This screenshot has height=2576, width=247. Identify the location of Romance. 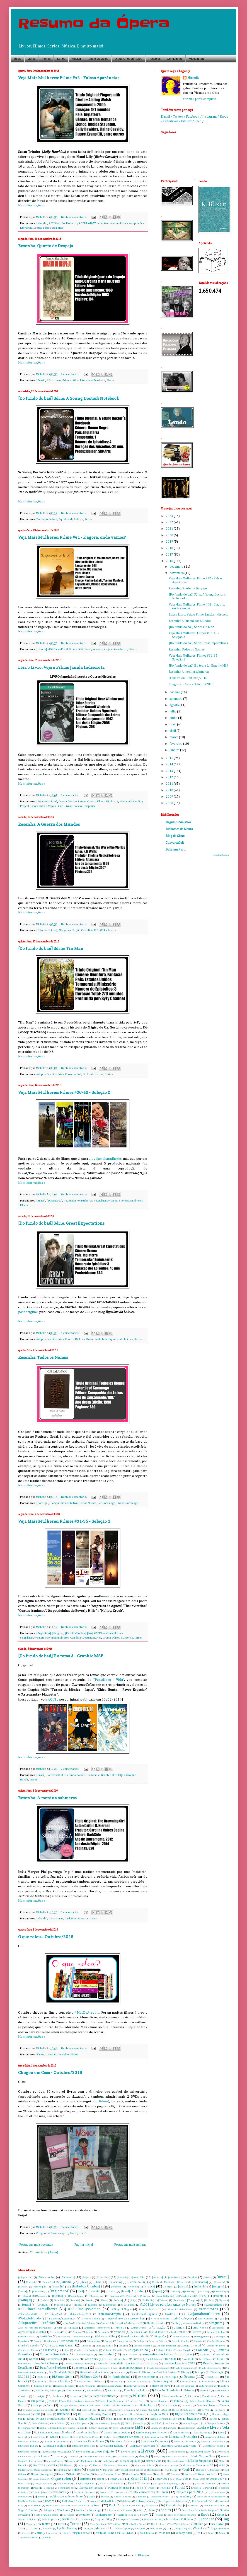
(58, 227).